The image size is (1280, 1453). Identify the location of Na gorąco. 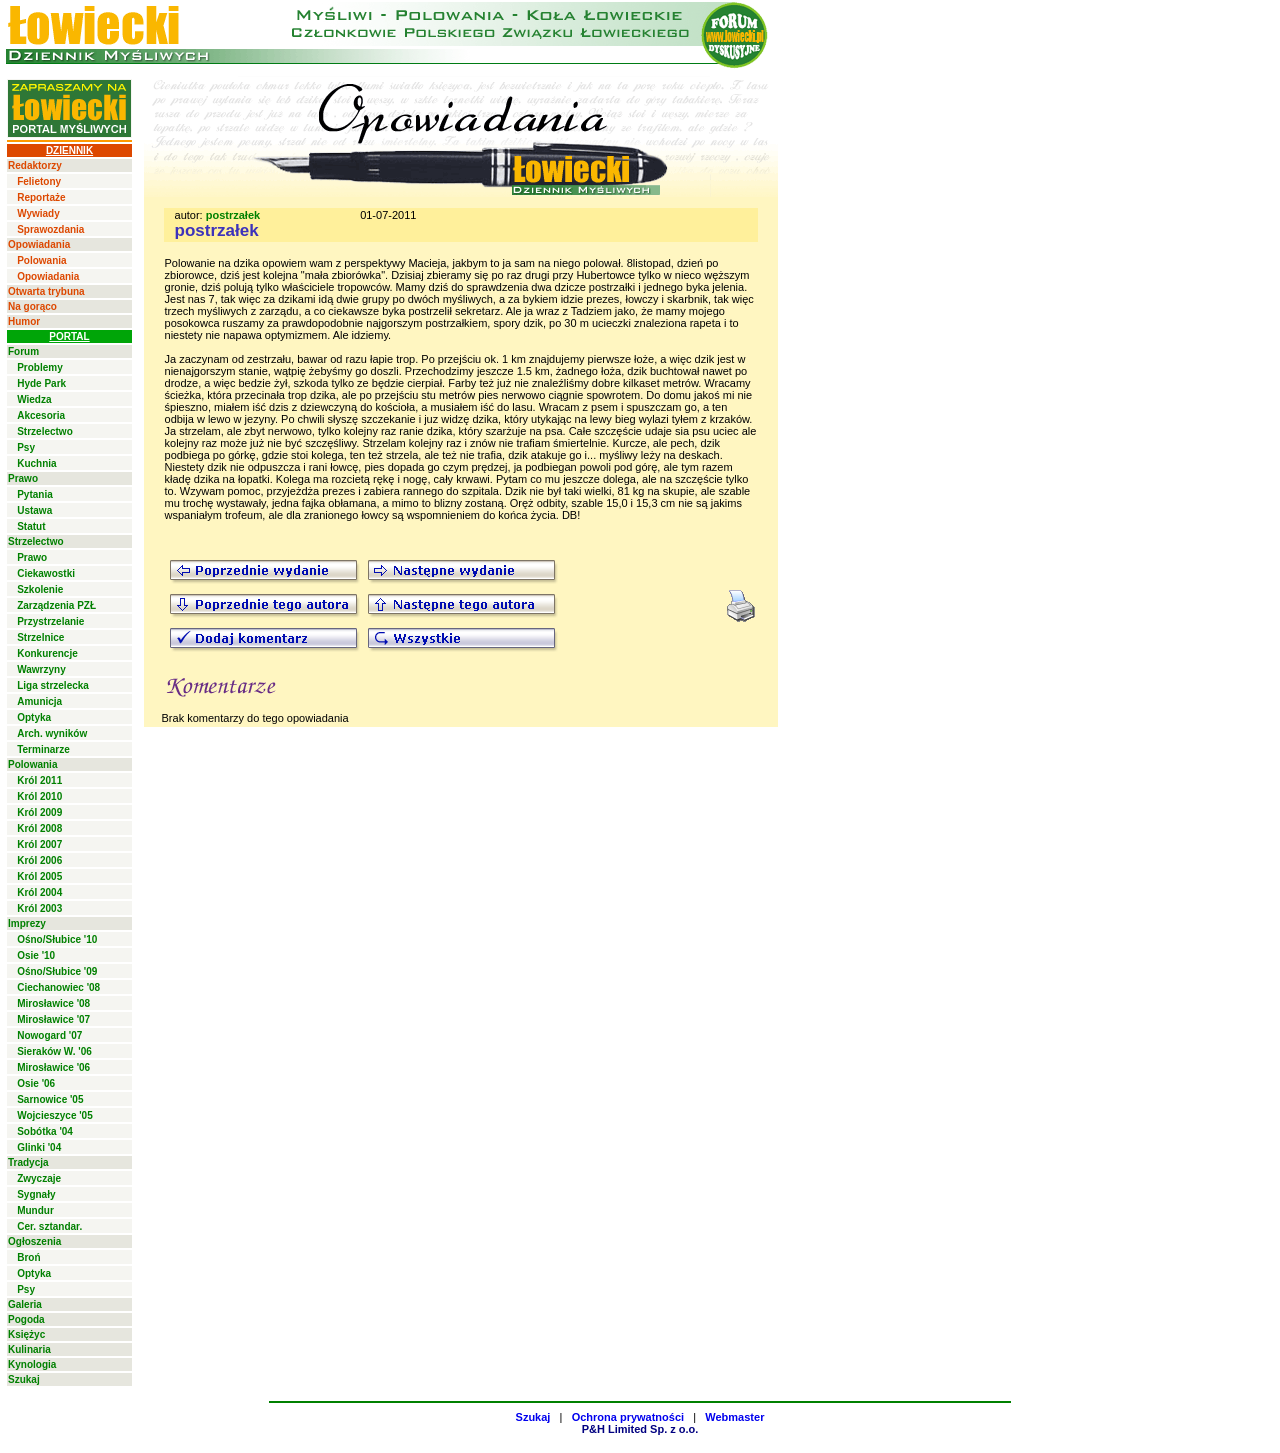
(32, 306).